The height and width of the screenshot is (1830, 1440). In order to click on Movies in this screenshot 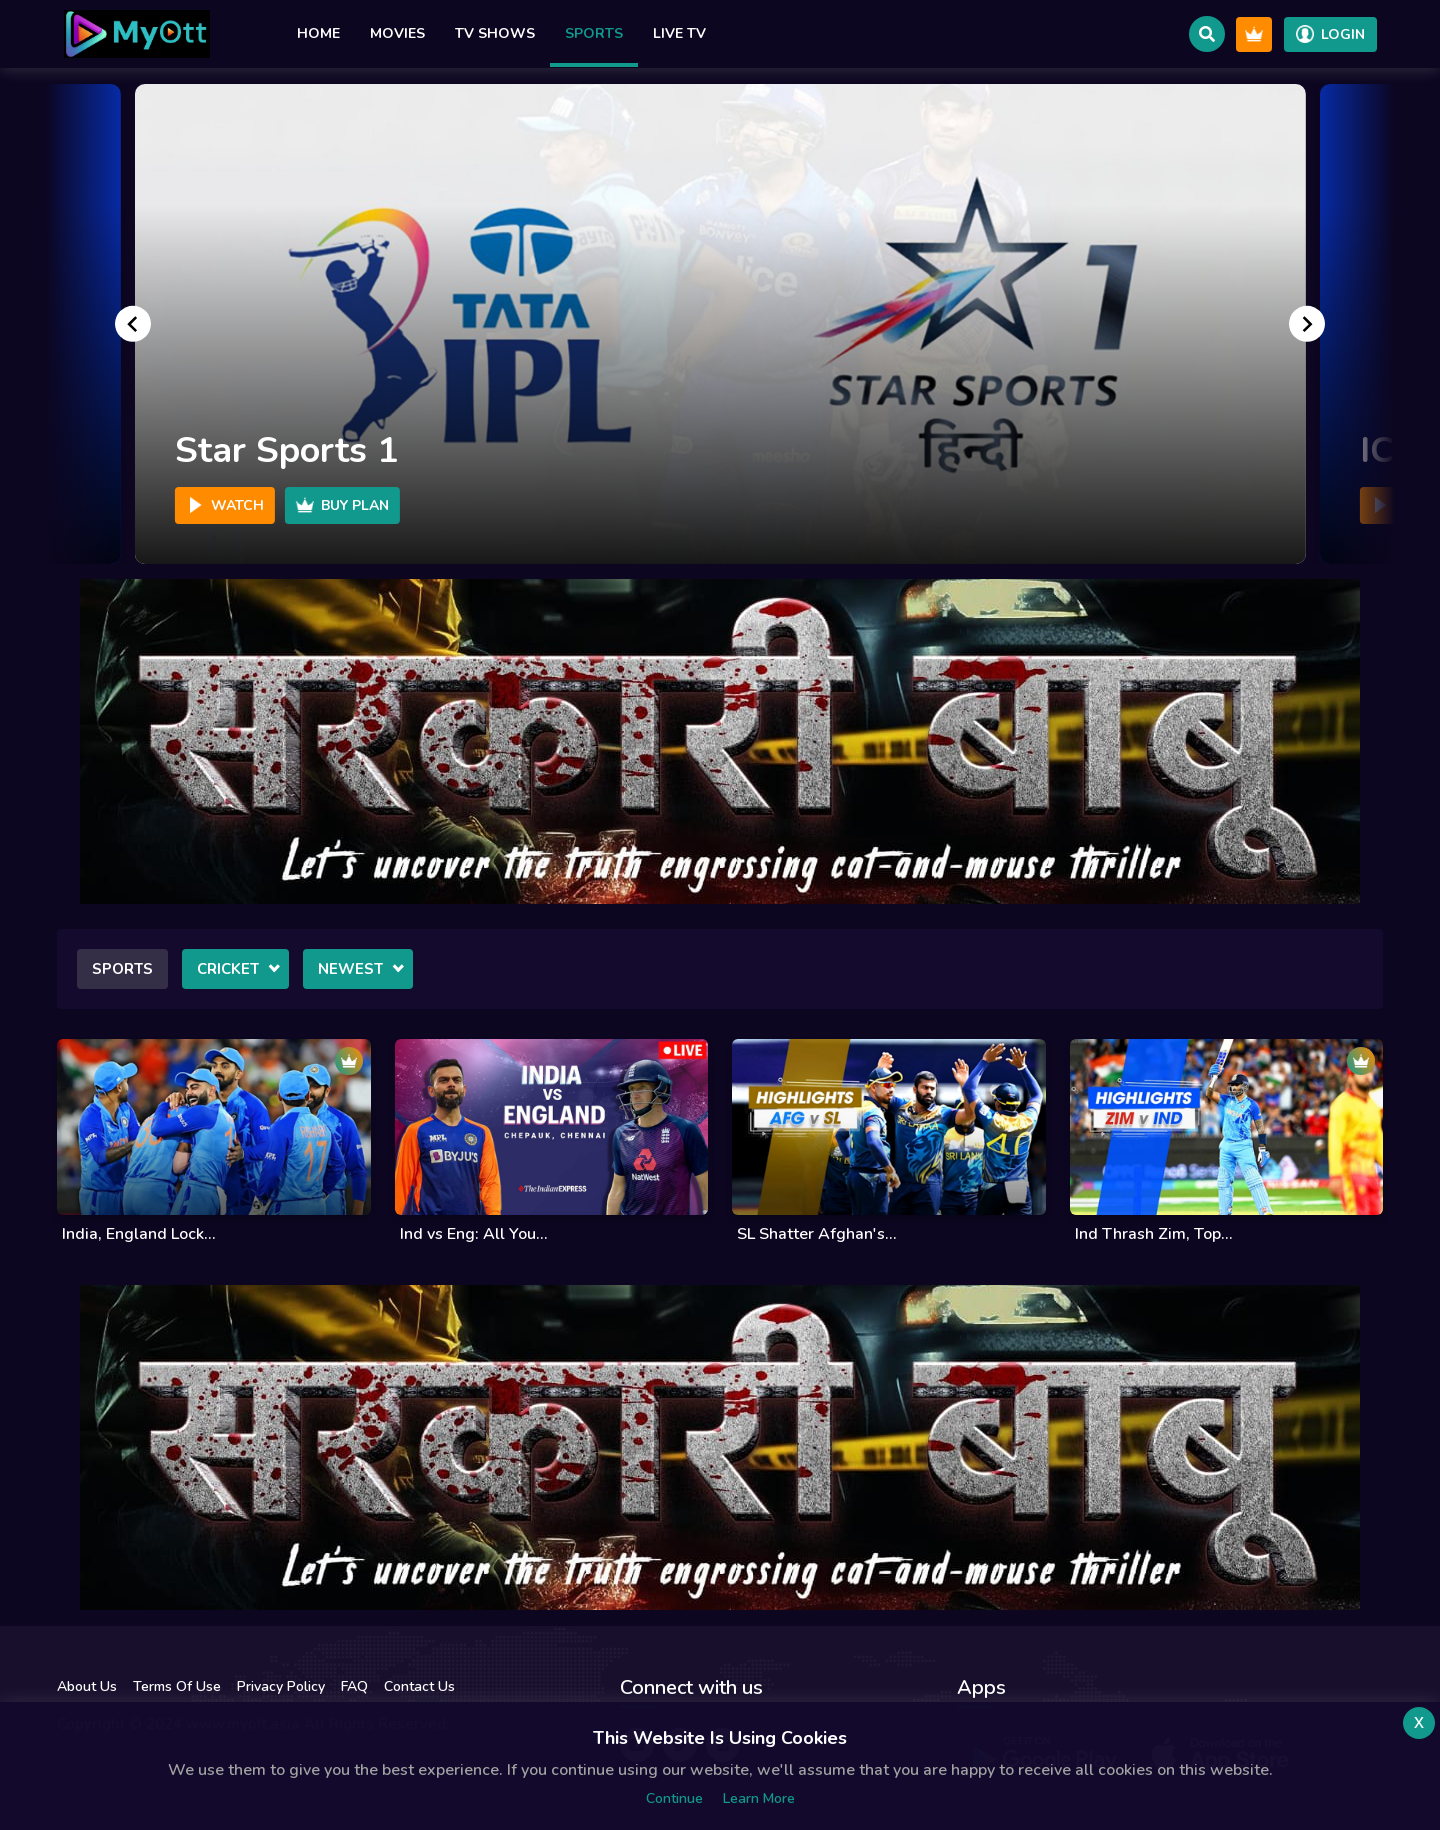, I will do `click(397, 33)`.